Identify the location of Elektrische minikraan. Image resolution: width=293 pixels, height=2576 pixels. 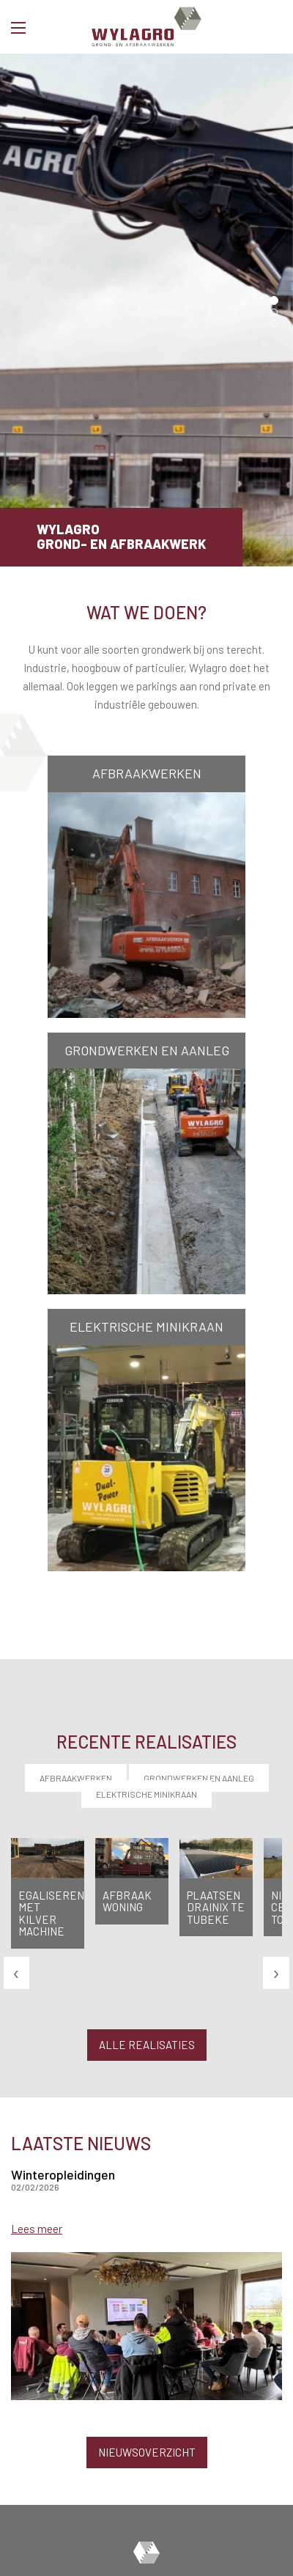
(146, 1794).